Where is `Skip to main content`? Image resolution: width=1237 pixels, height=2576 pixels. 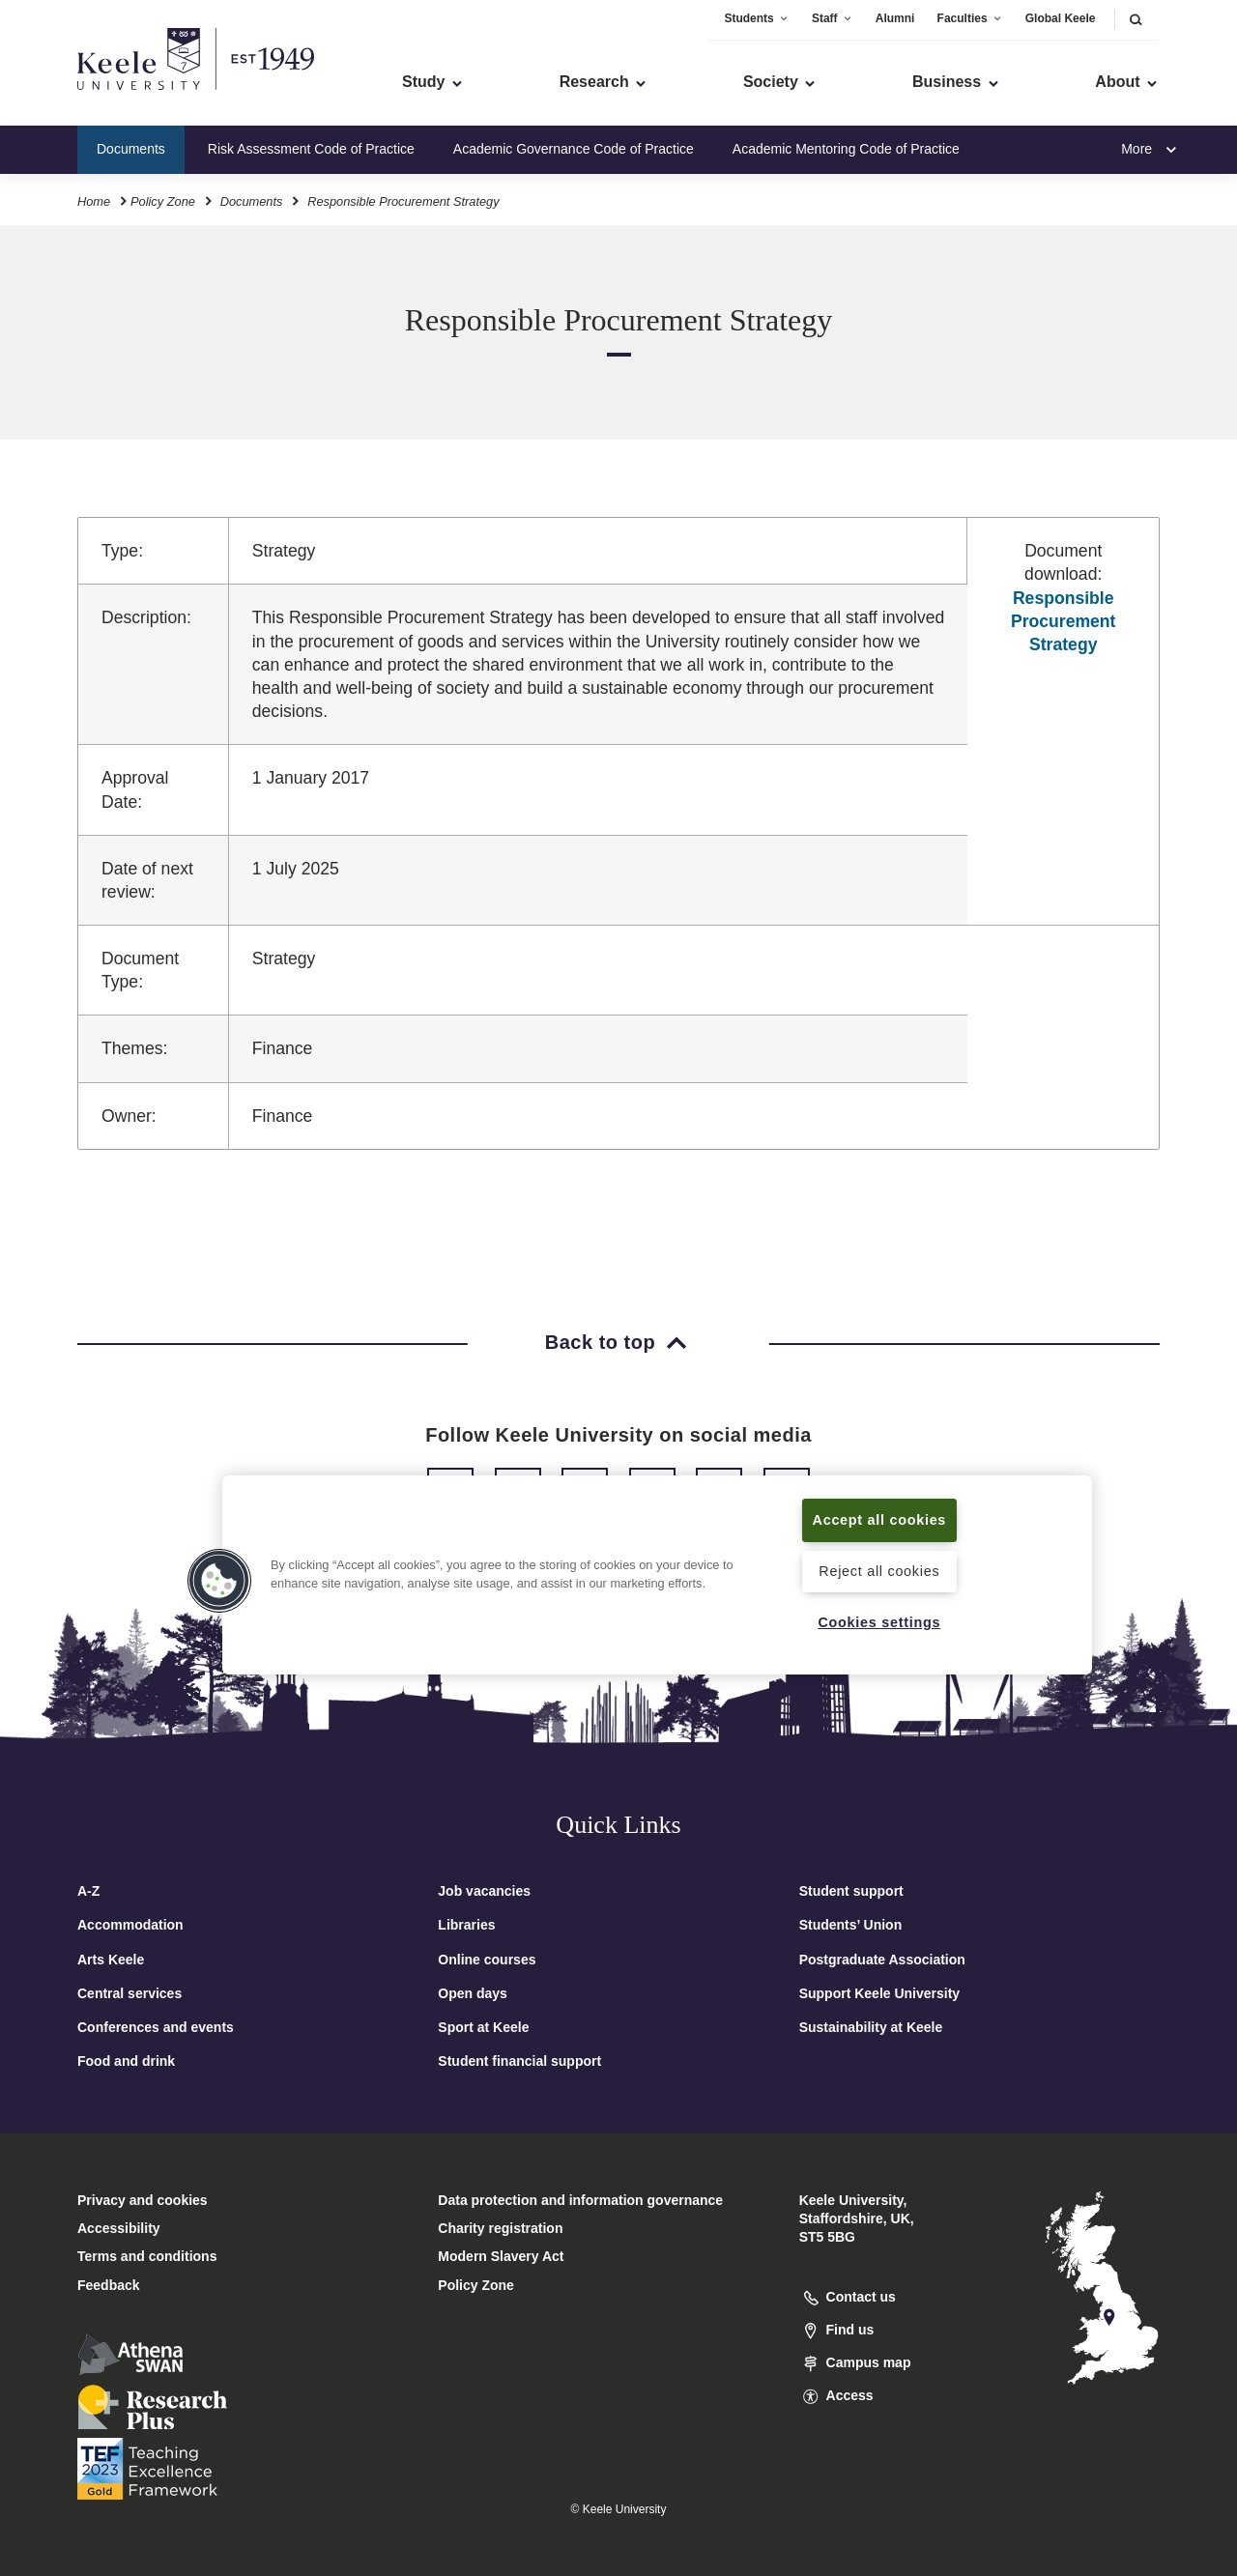 Skip to main content is located at coordinates (103, 97).